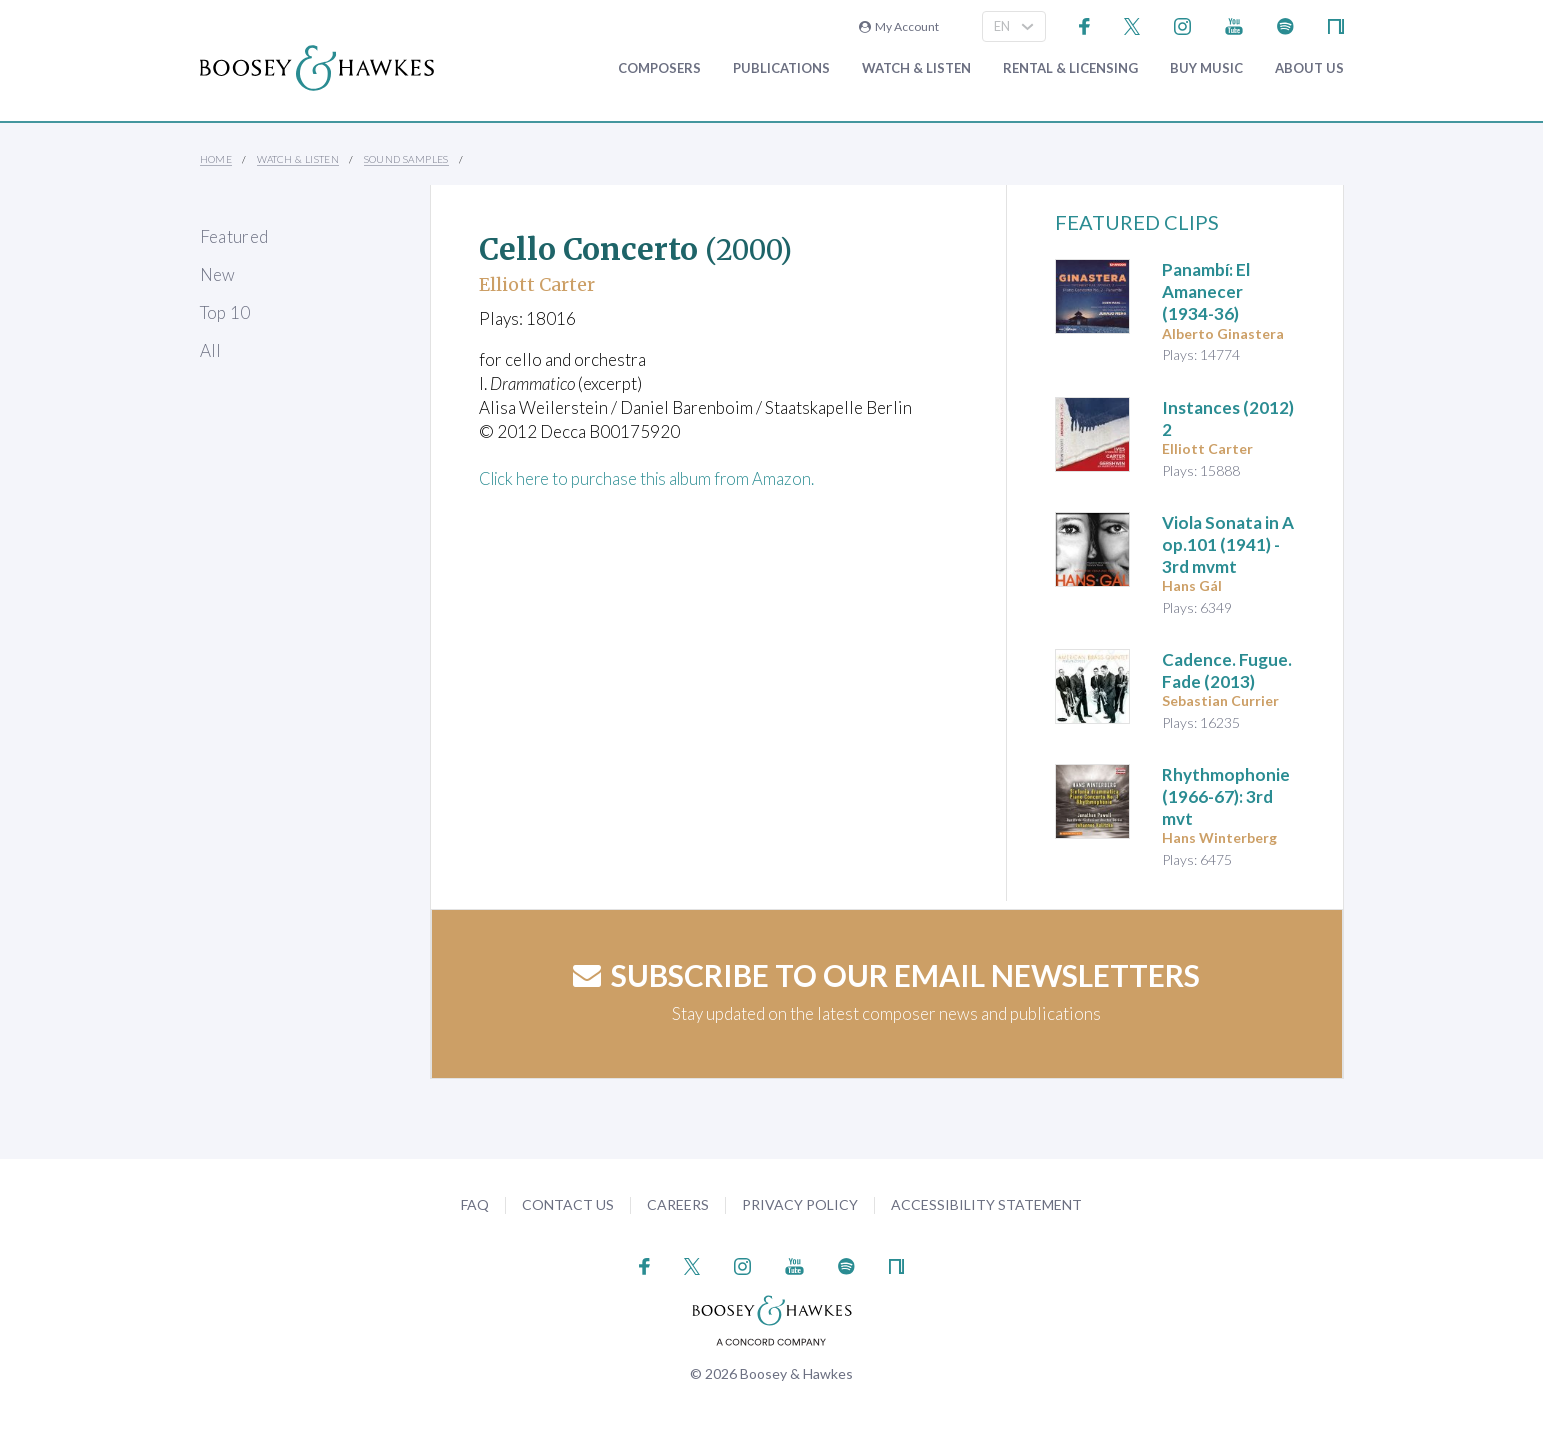 The height and width of the screenshot is (1433, 1543). What do you see at coordinates (1228, 544) in the screenshot?
I see `op.101 (1941) - 3rd mvmt` at bounding box center [1228, 544].